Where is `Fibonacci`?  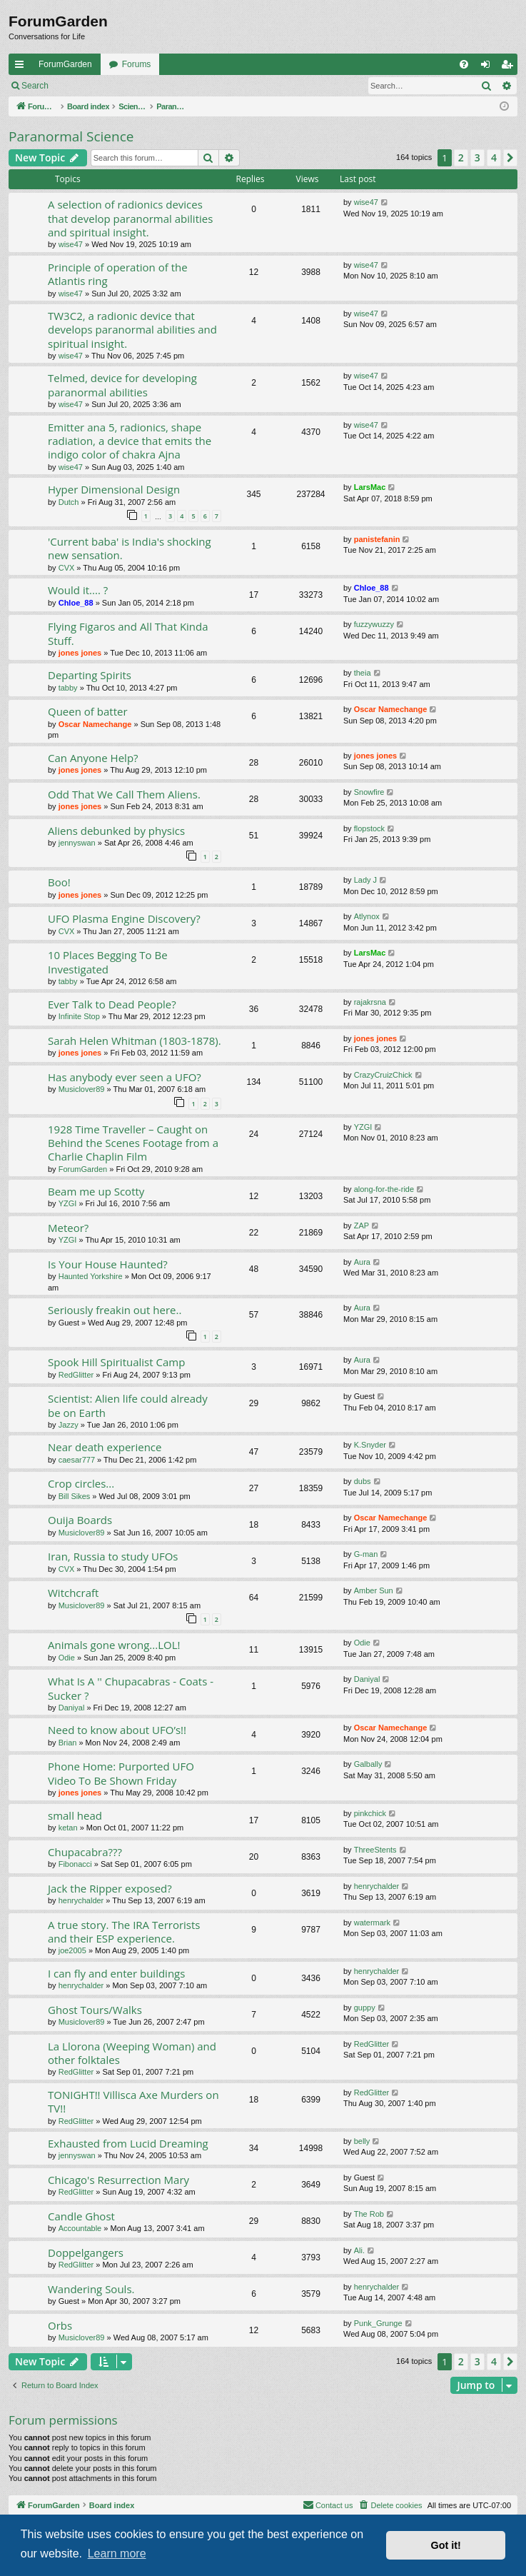 Fibonacci is located at coordinates (75, 1864).